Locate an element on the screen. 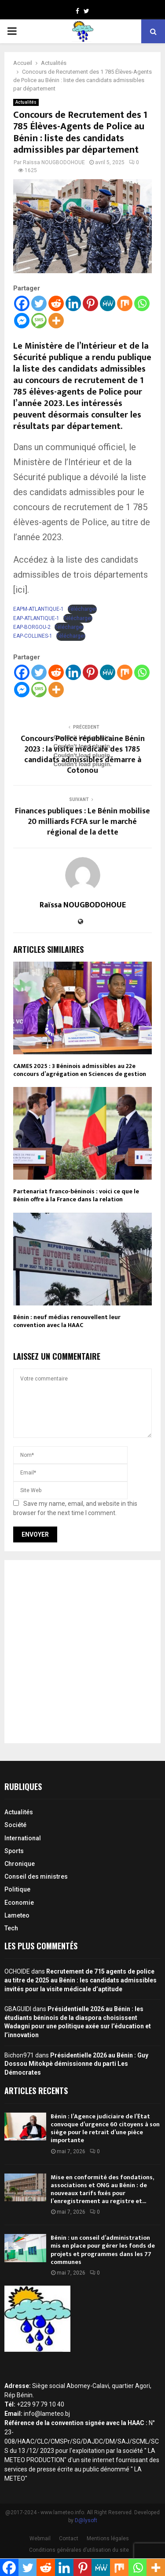 The image size is (165, 2576). CAMES 2025 : 3 Béninois admissibles au 22e concours d’agrégation en Sciences de gestion is located at coordinates (79, 1070).